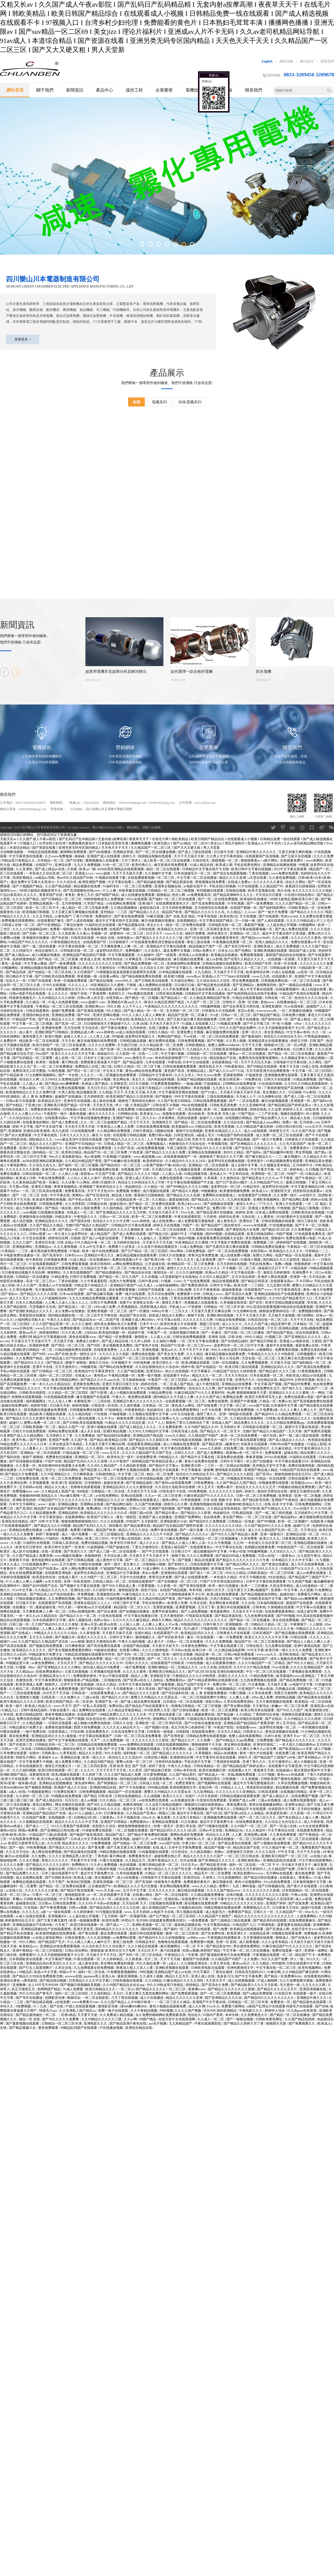  Describe the element at coordinates (67, 1302) in the screenshot. I see `人人爽人人澡人人添人人人人` at that location.